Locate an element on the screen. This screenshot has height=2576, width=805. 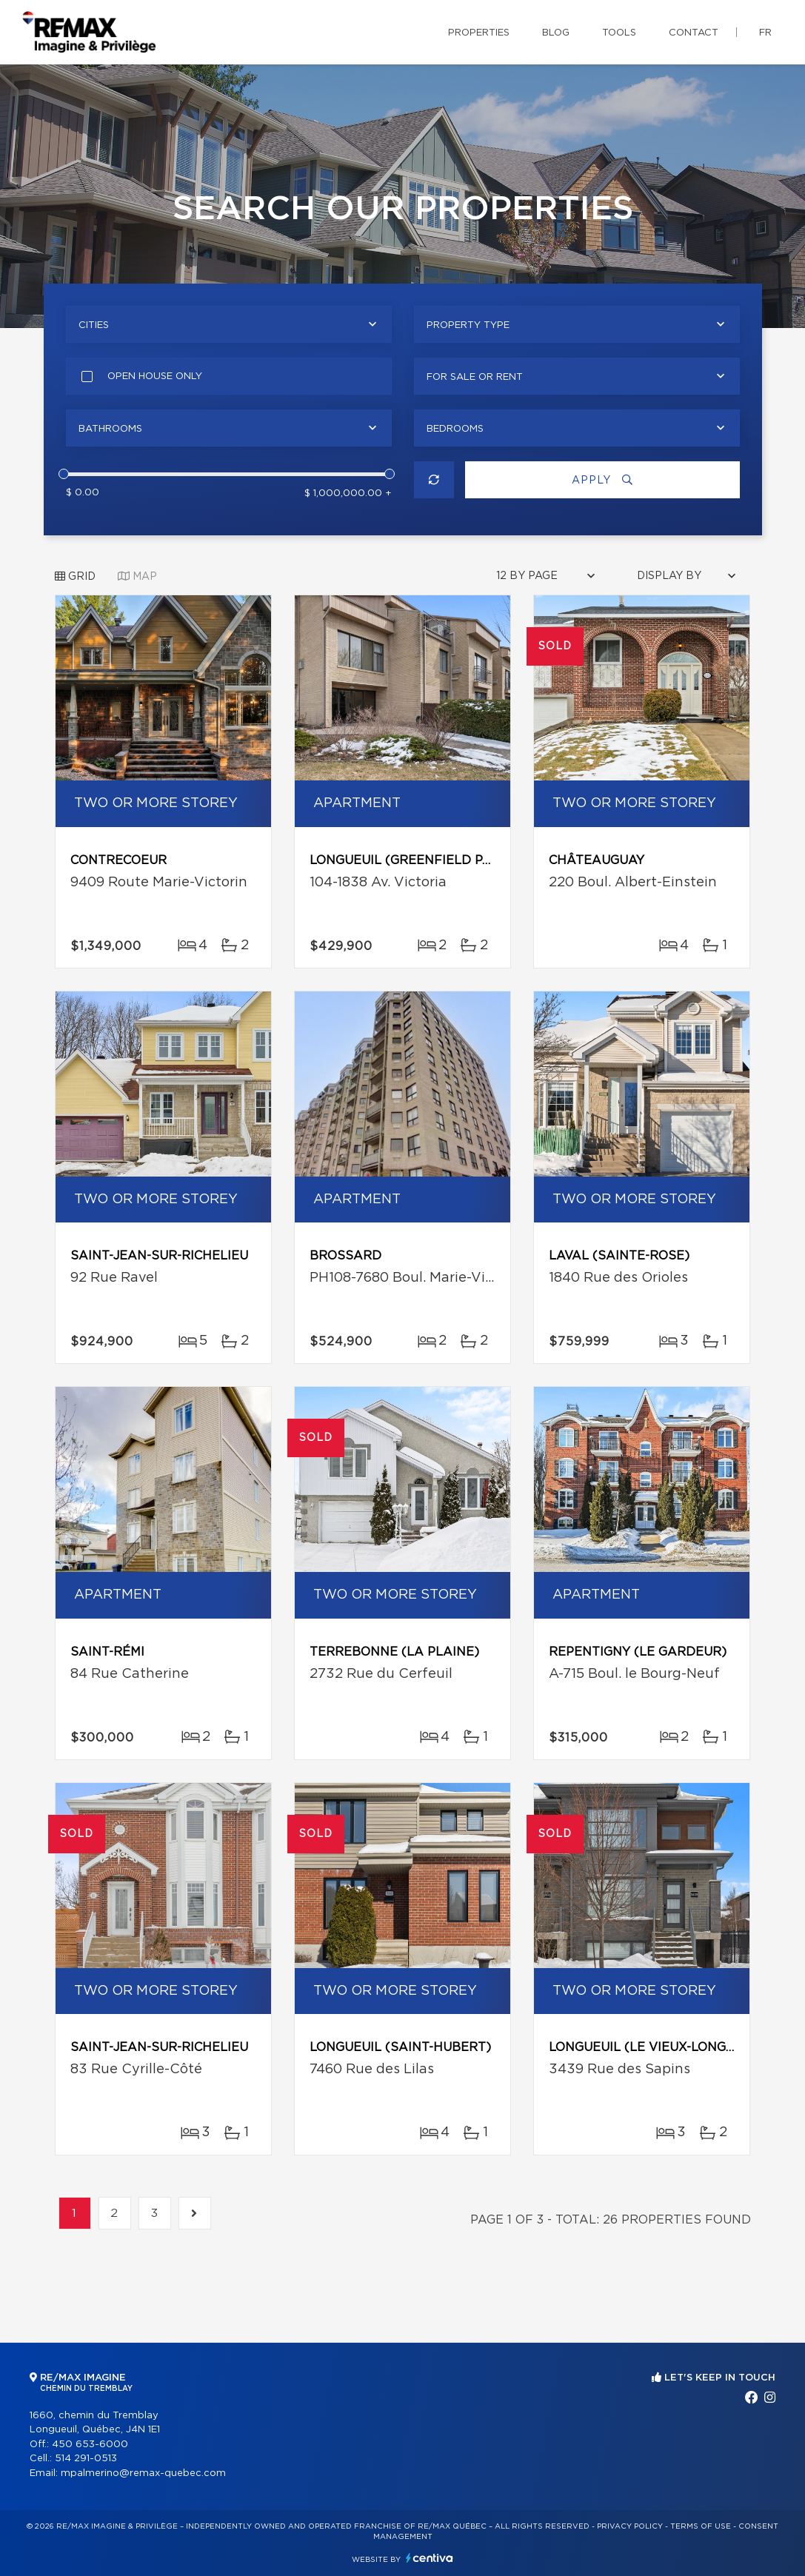
Apply is located at coordinates (602, 480).